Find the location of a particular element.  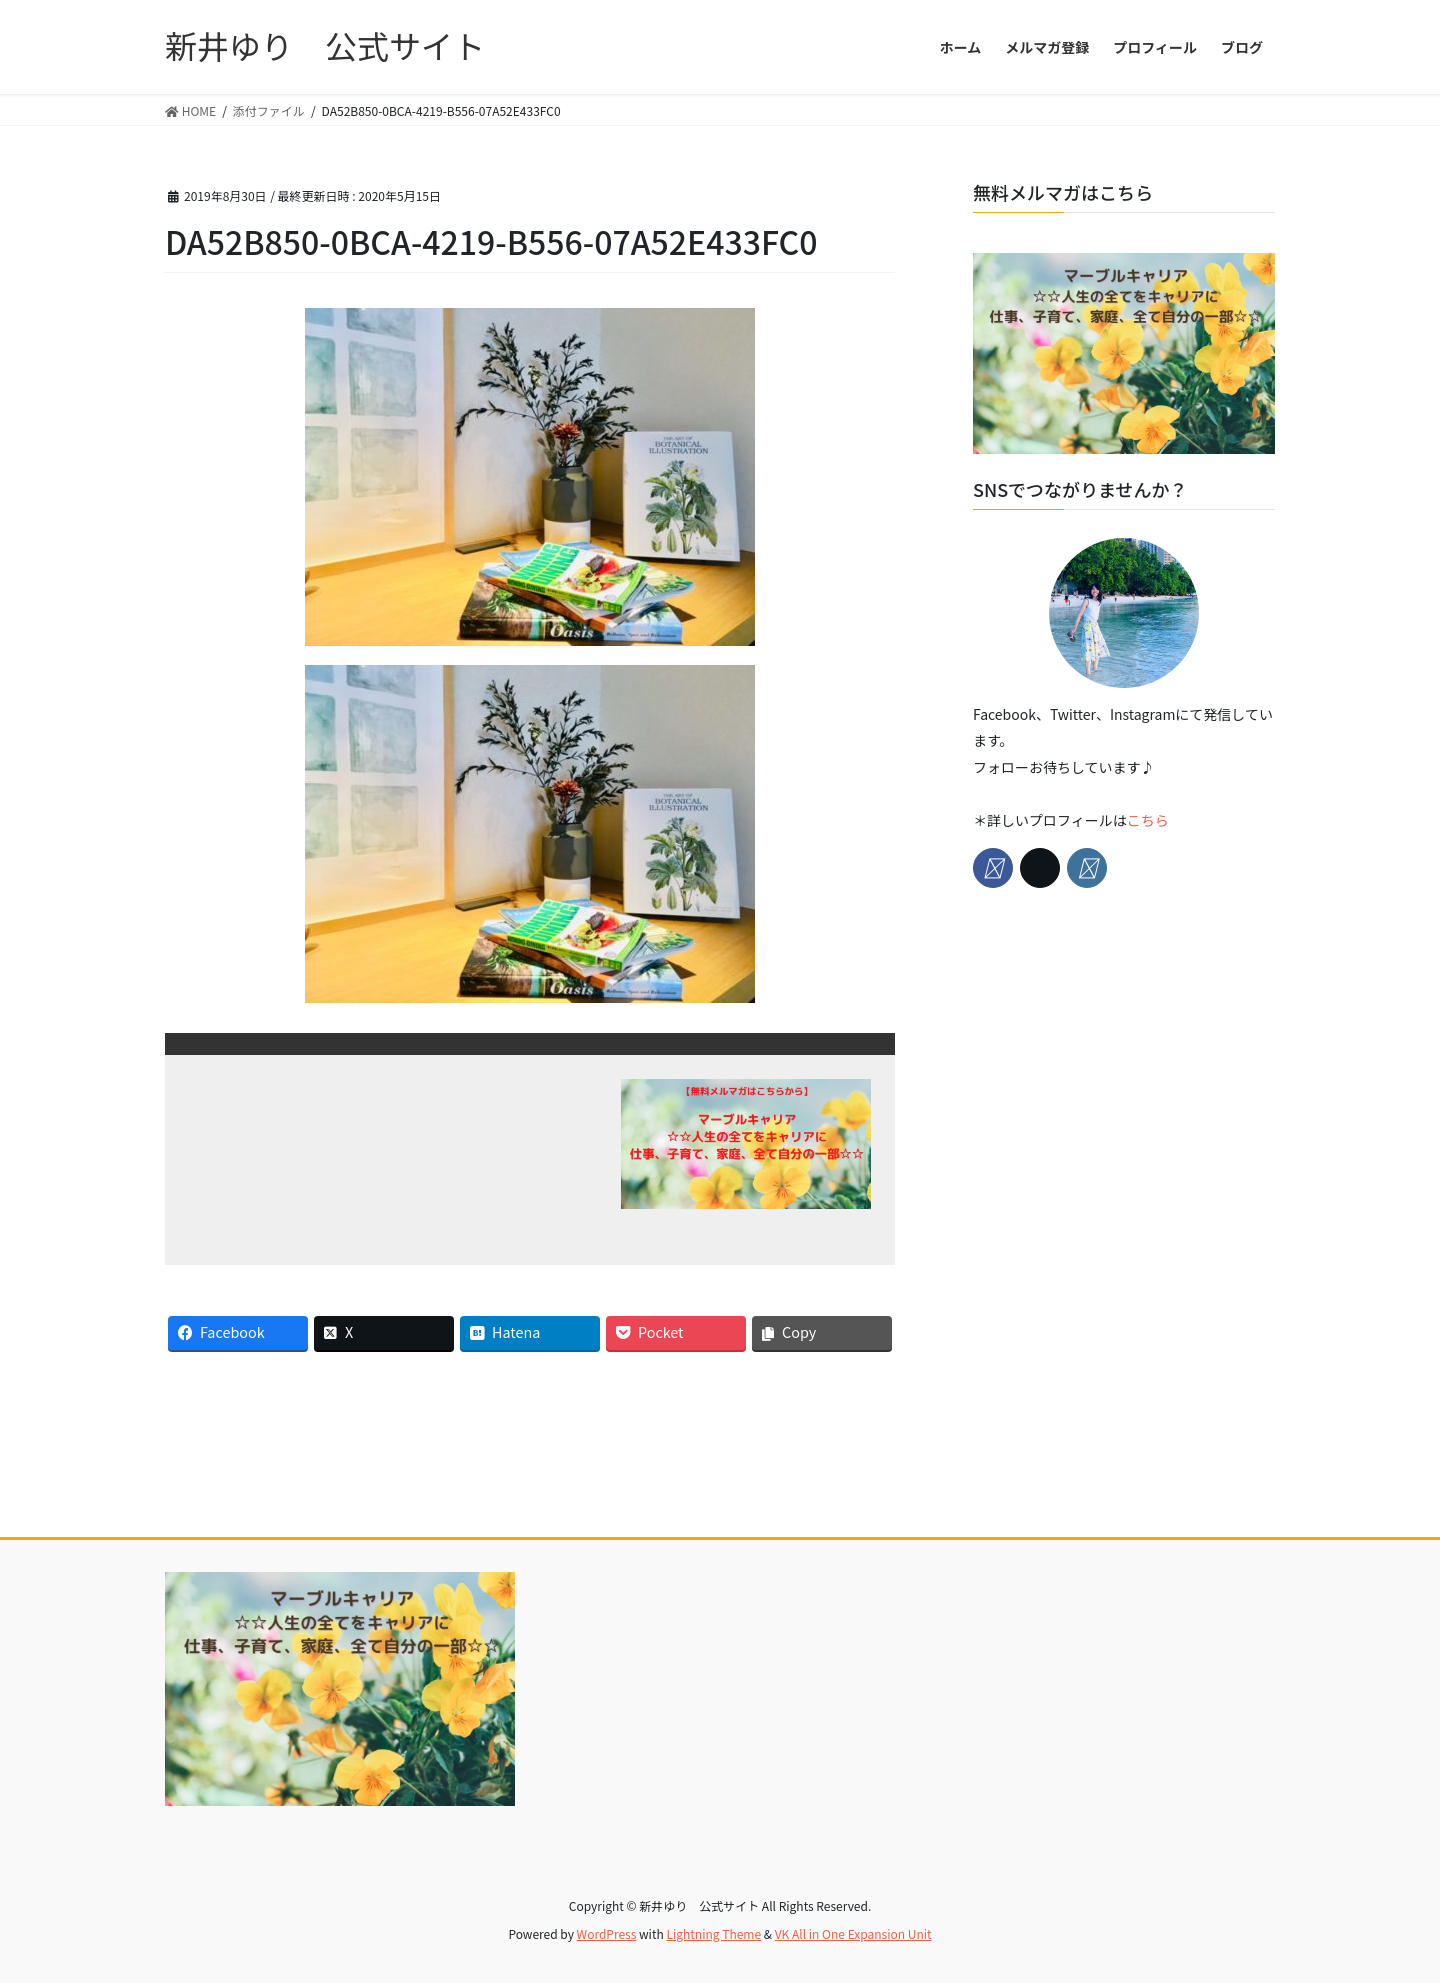

Lightning Theme is located at coordinates (713, 1933).